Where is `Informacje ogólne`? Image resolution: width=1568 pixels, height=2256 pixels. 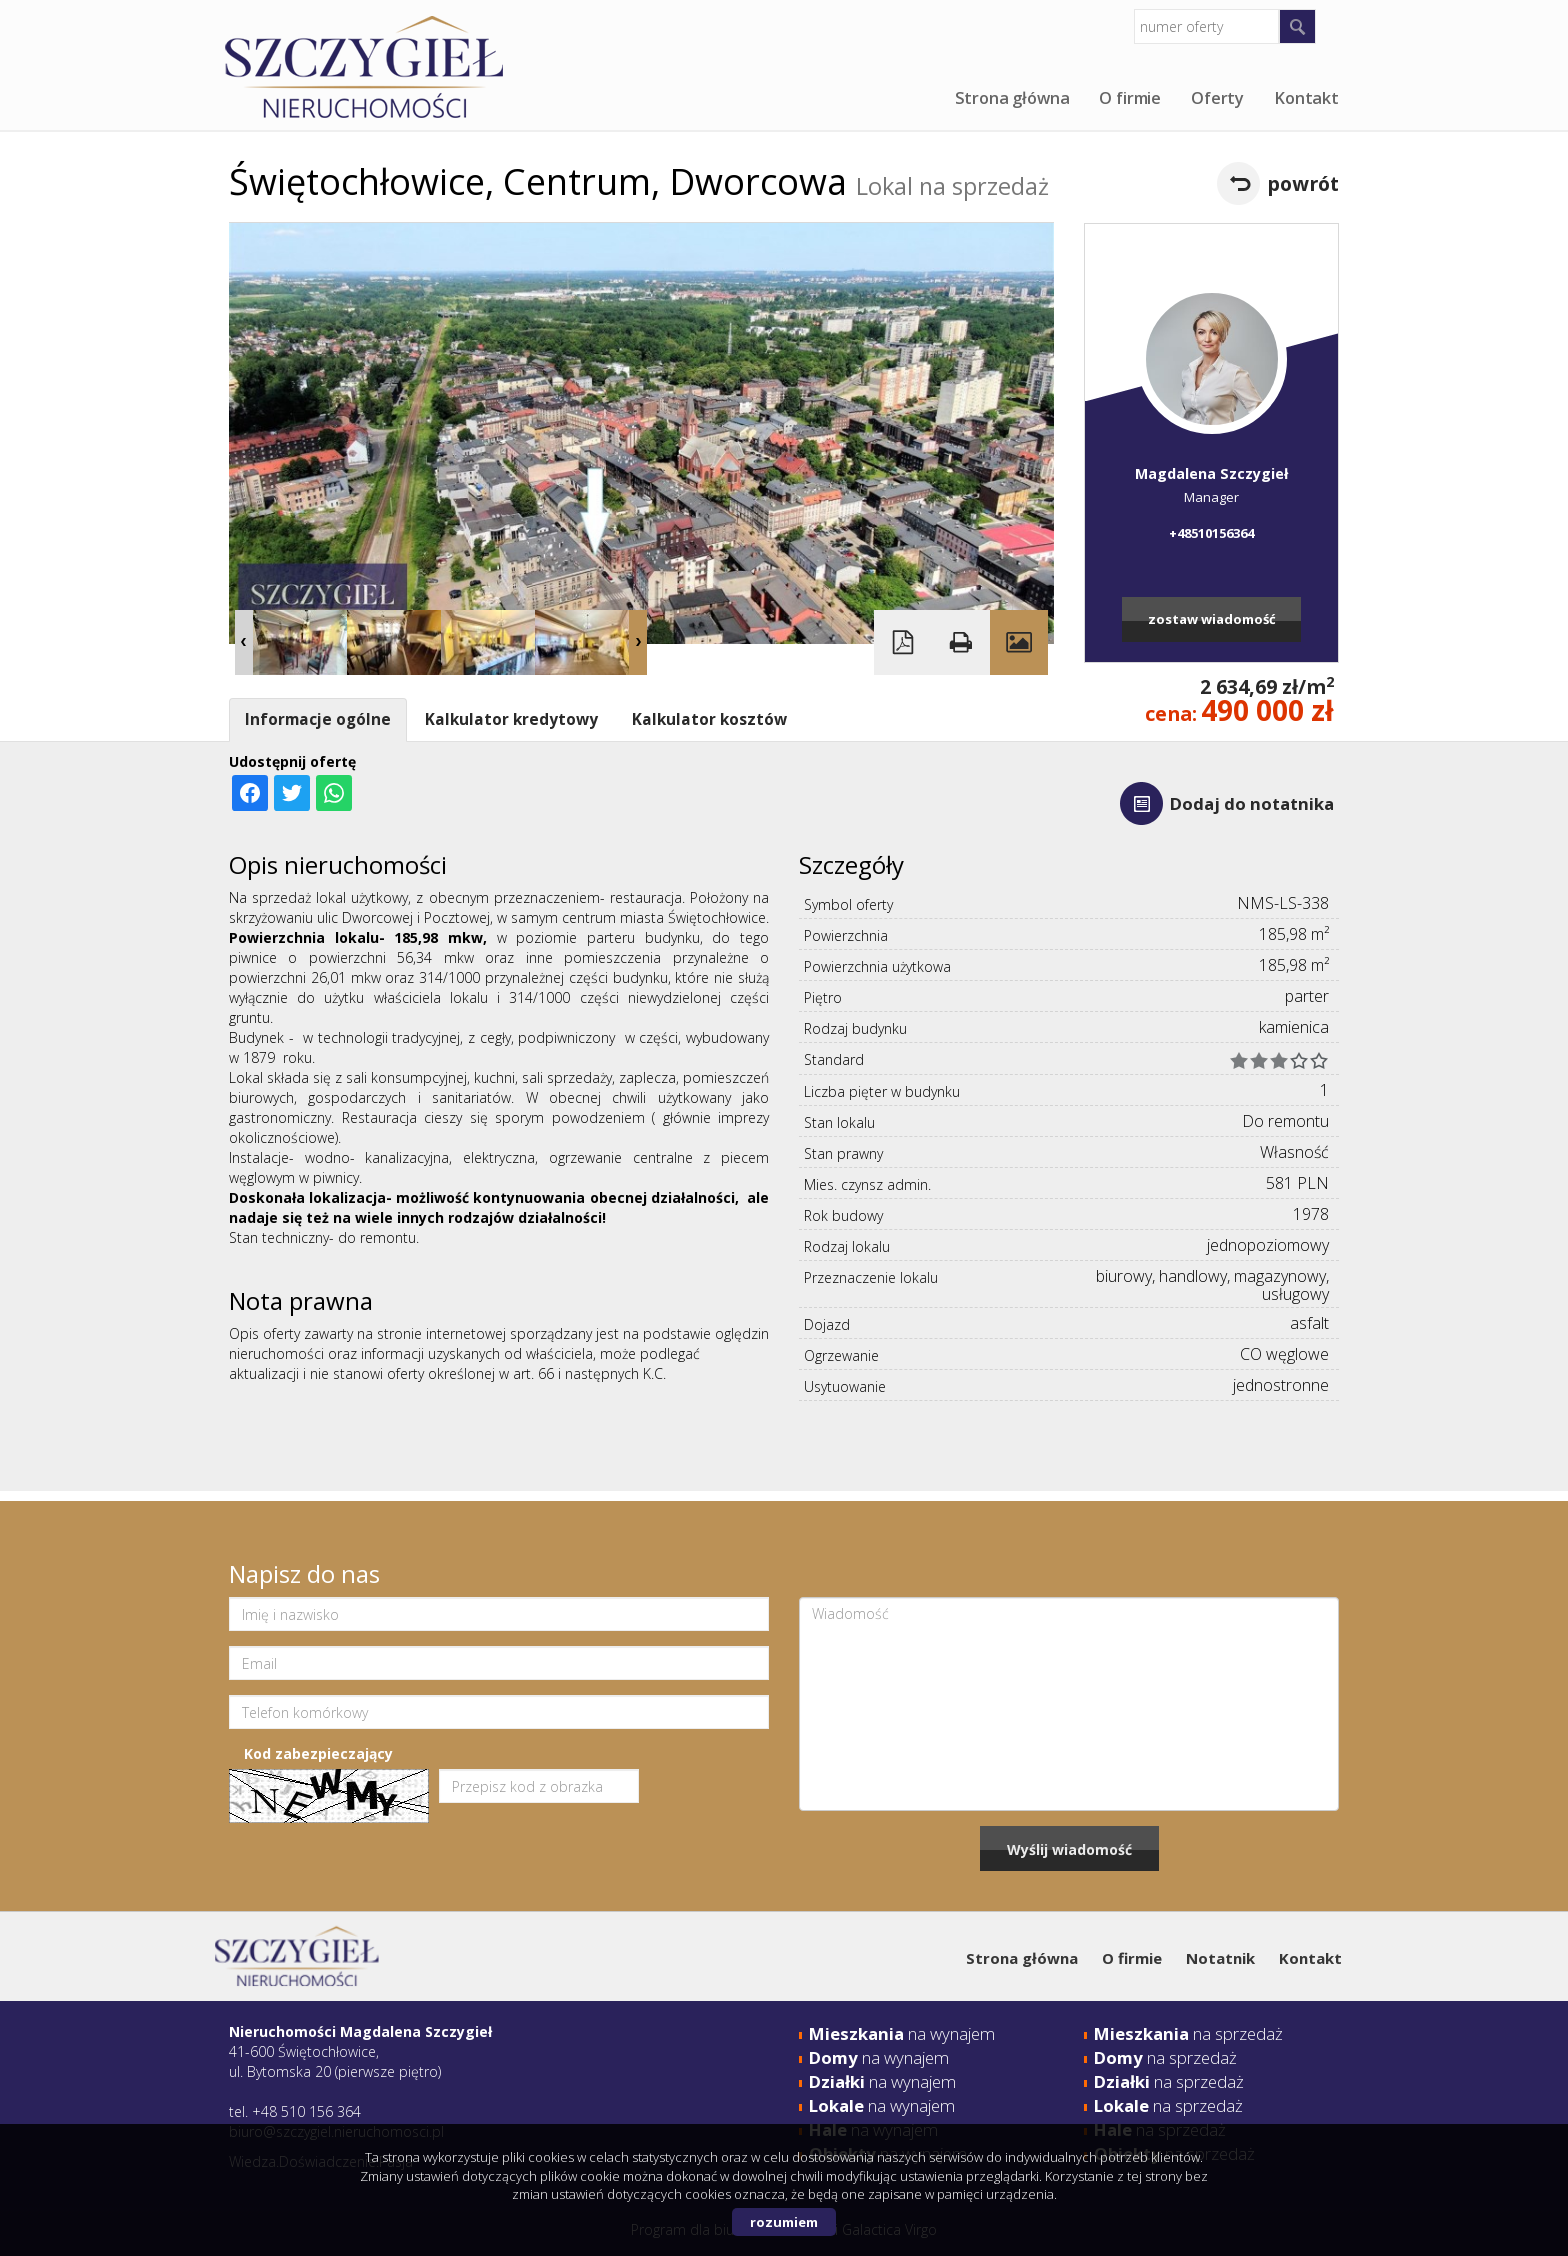
Informacje ogólne is located at coordinates (318, 719).